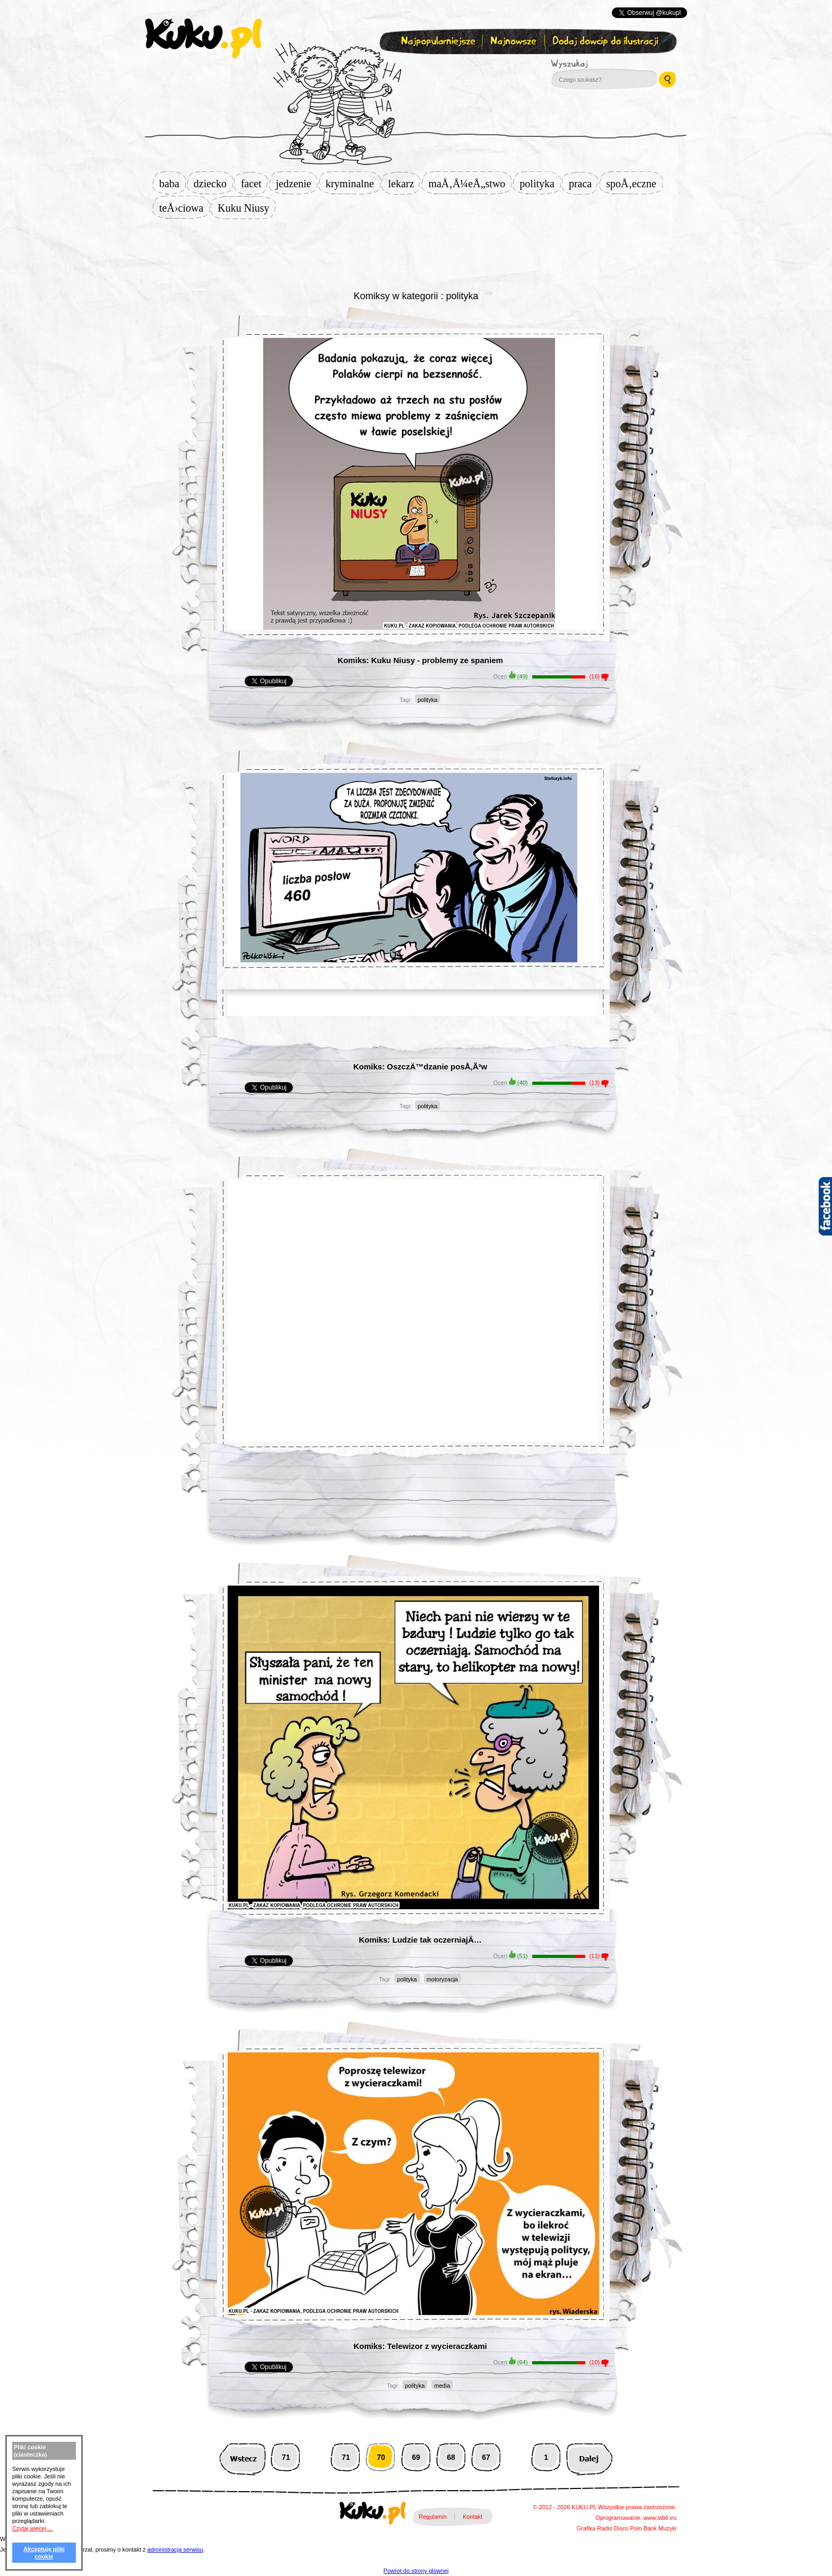 The height and width of the screenshot is (2576, 832). What do you see at coordinates (32, 2528) in the screenshot?
I see `Czytaj więcej ...` at bounding box center [32, 2528].